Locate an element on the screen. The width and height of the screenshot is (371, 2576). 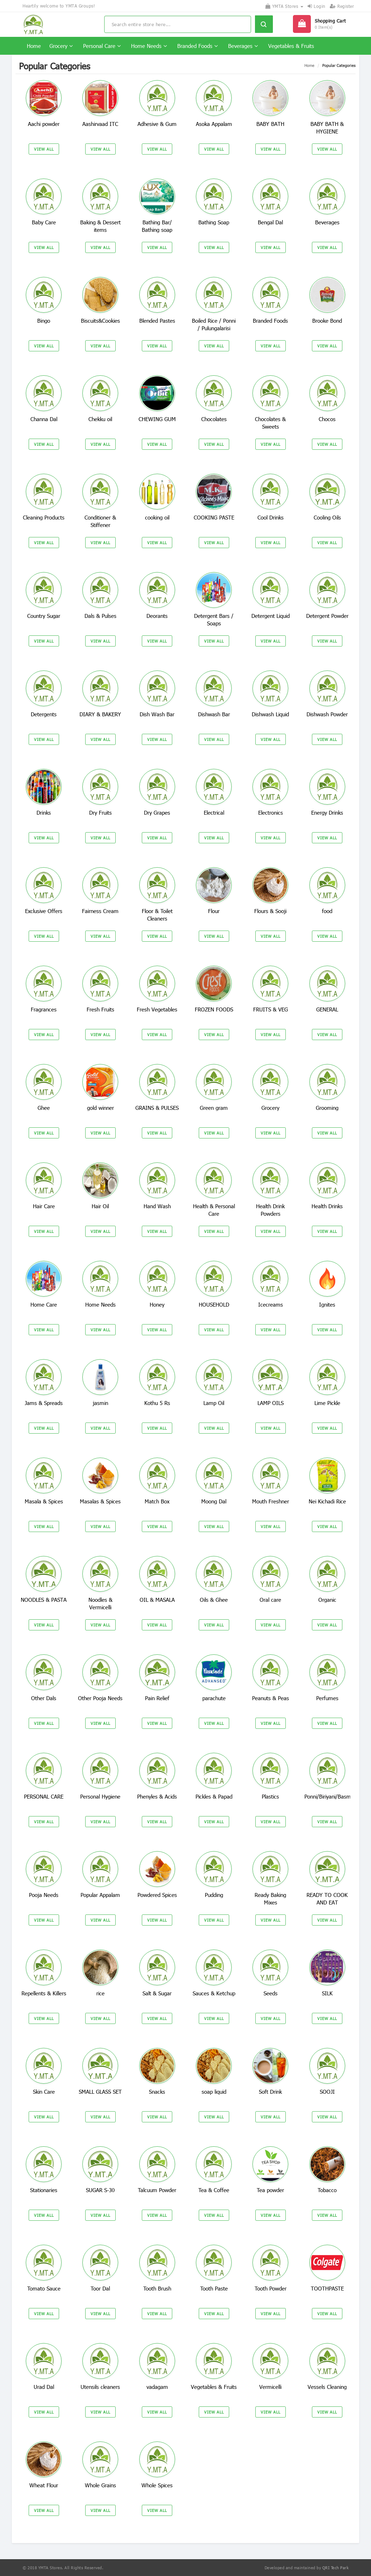
Hair Care is located at coordinates (44, 1206).